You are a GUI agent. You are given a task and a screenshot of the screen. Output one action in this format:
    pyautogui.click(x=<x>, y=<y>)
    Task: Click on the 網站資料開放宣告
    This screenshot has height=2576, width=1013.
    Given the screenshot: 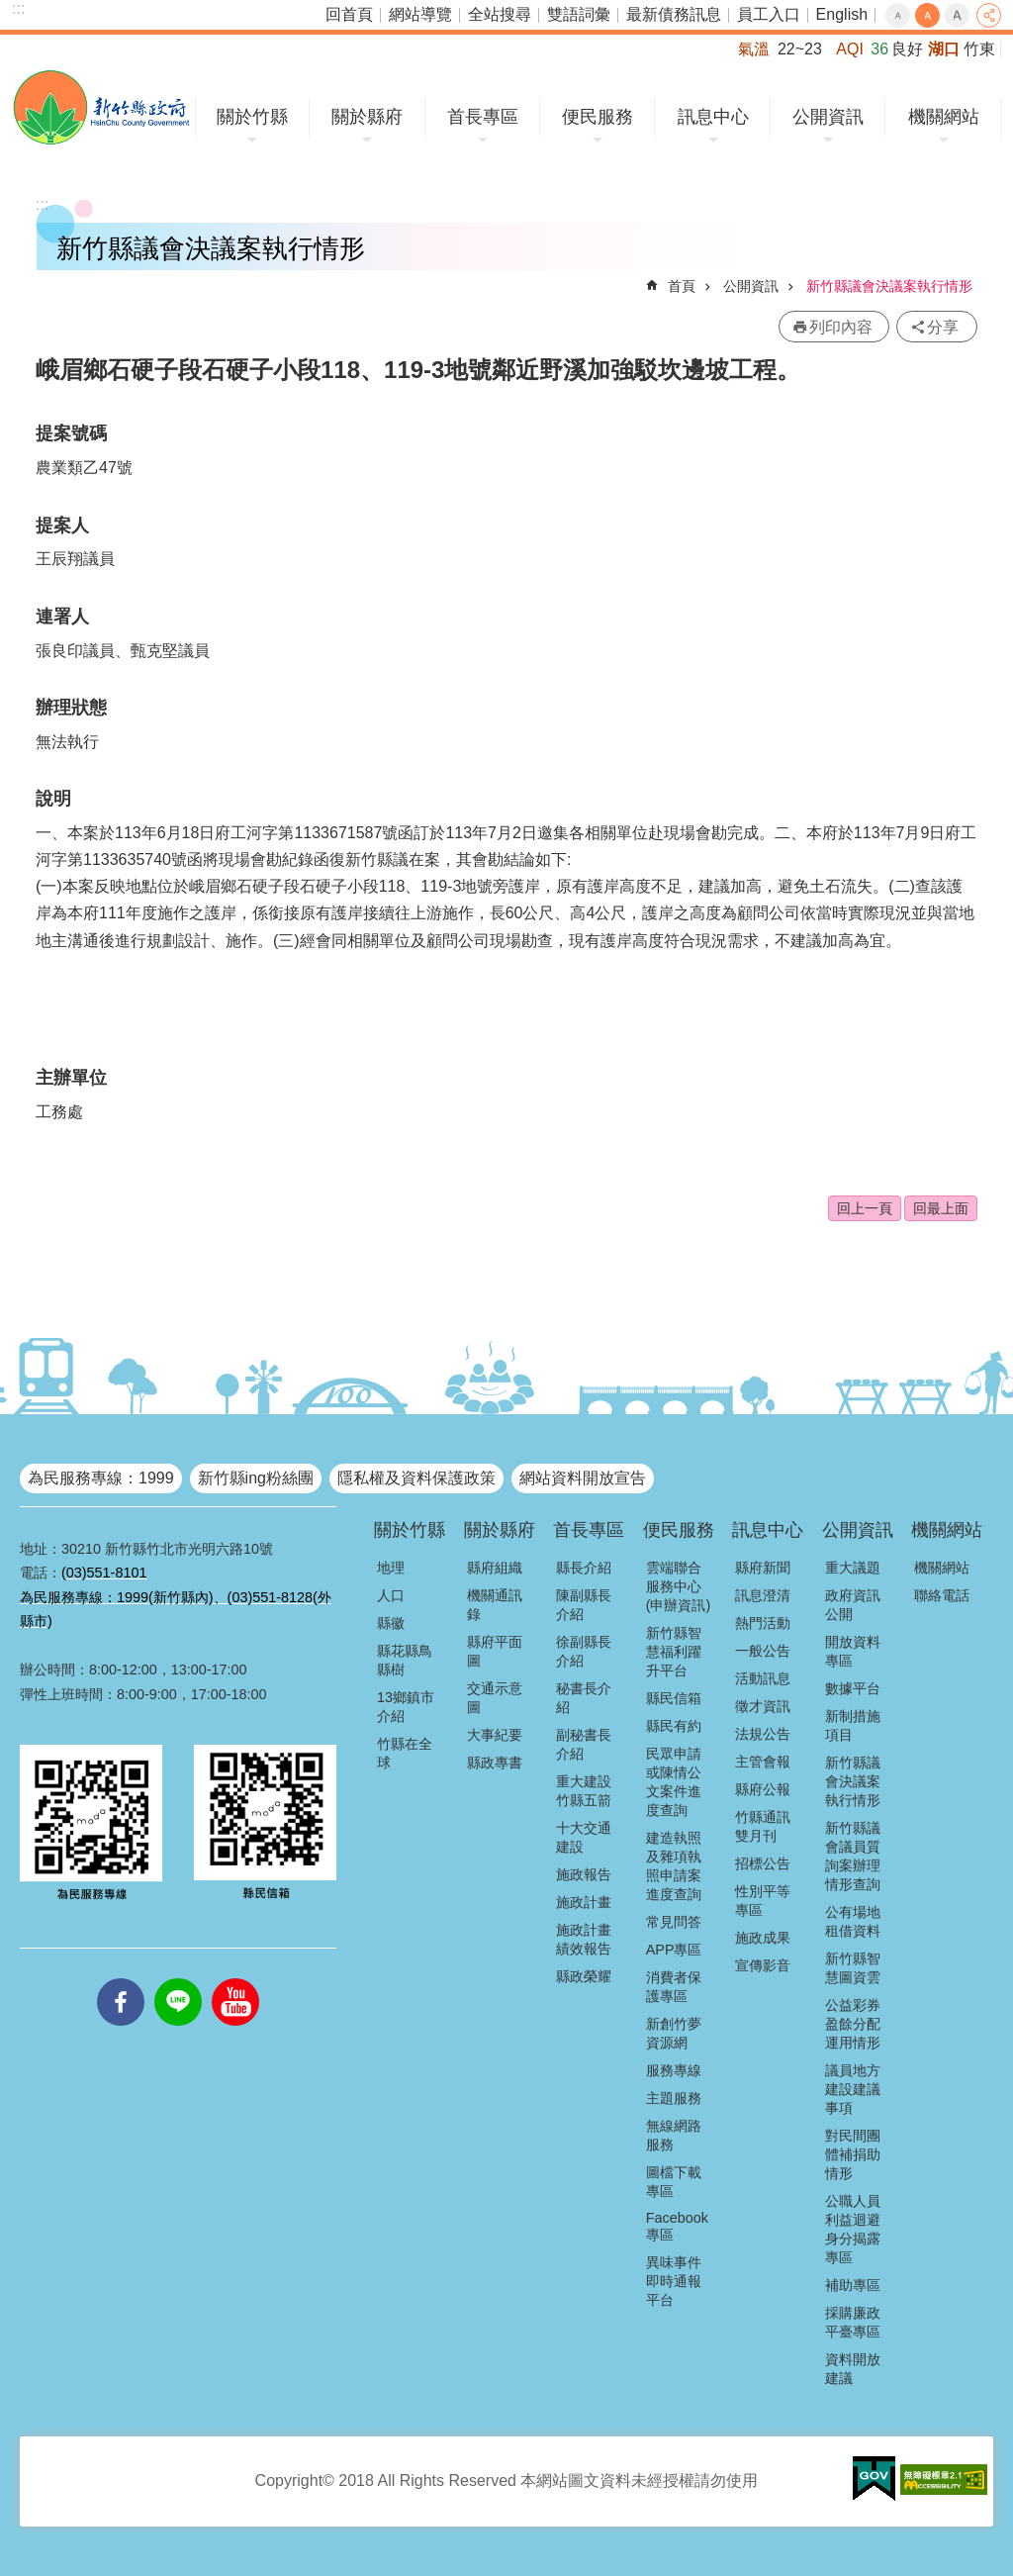 What is the action you would take?
    pyautogui.click(x=582, y=1478)
    